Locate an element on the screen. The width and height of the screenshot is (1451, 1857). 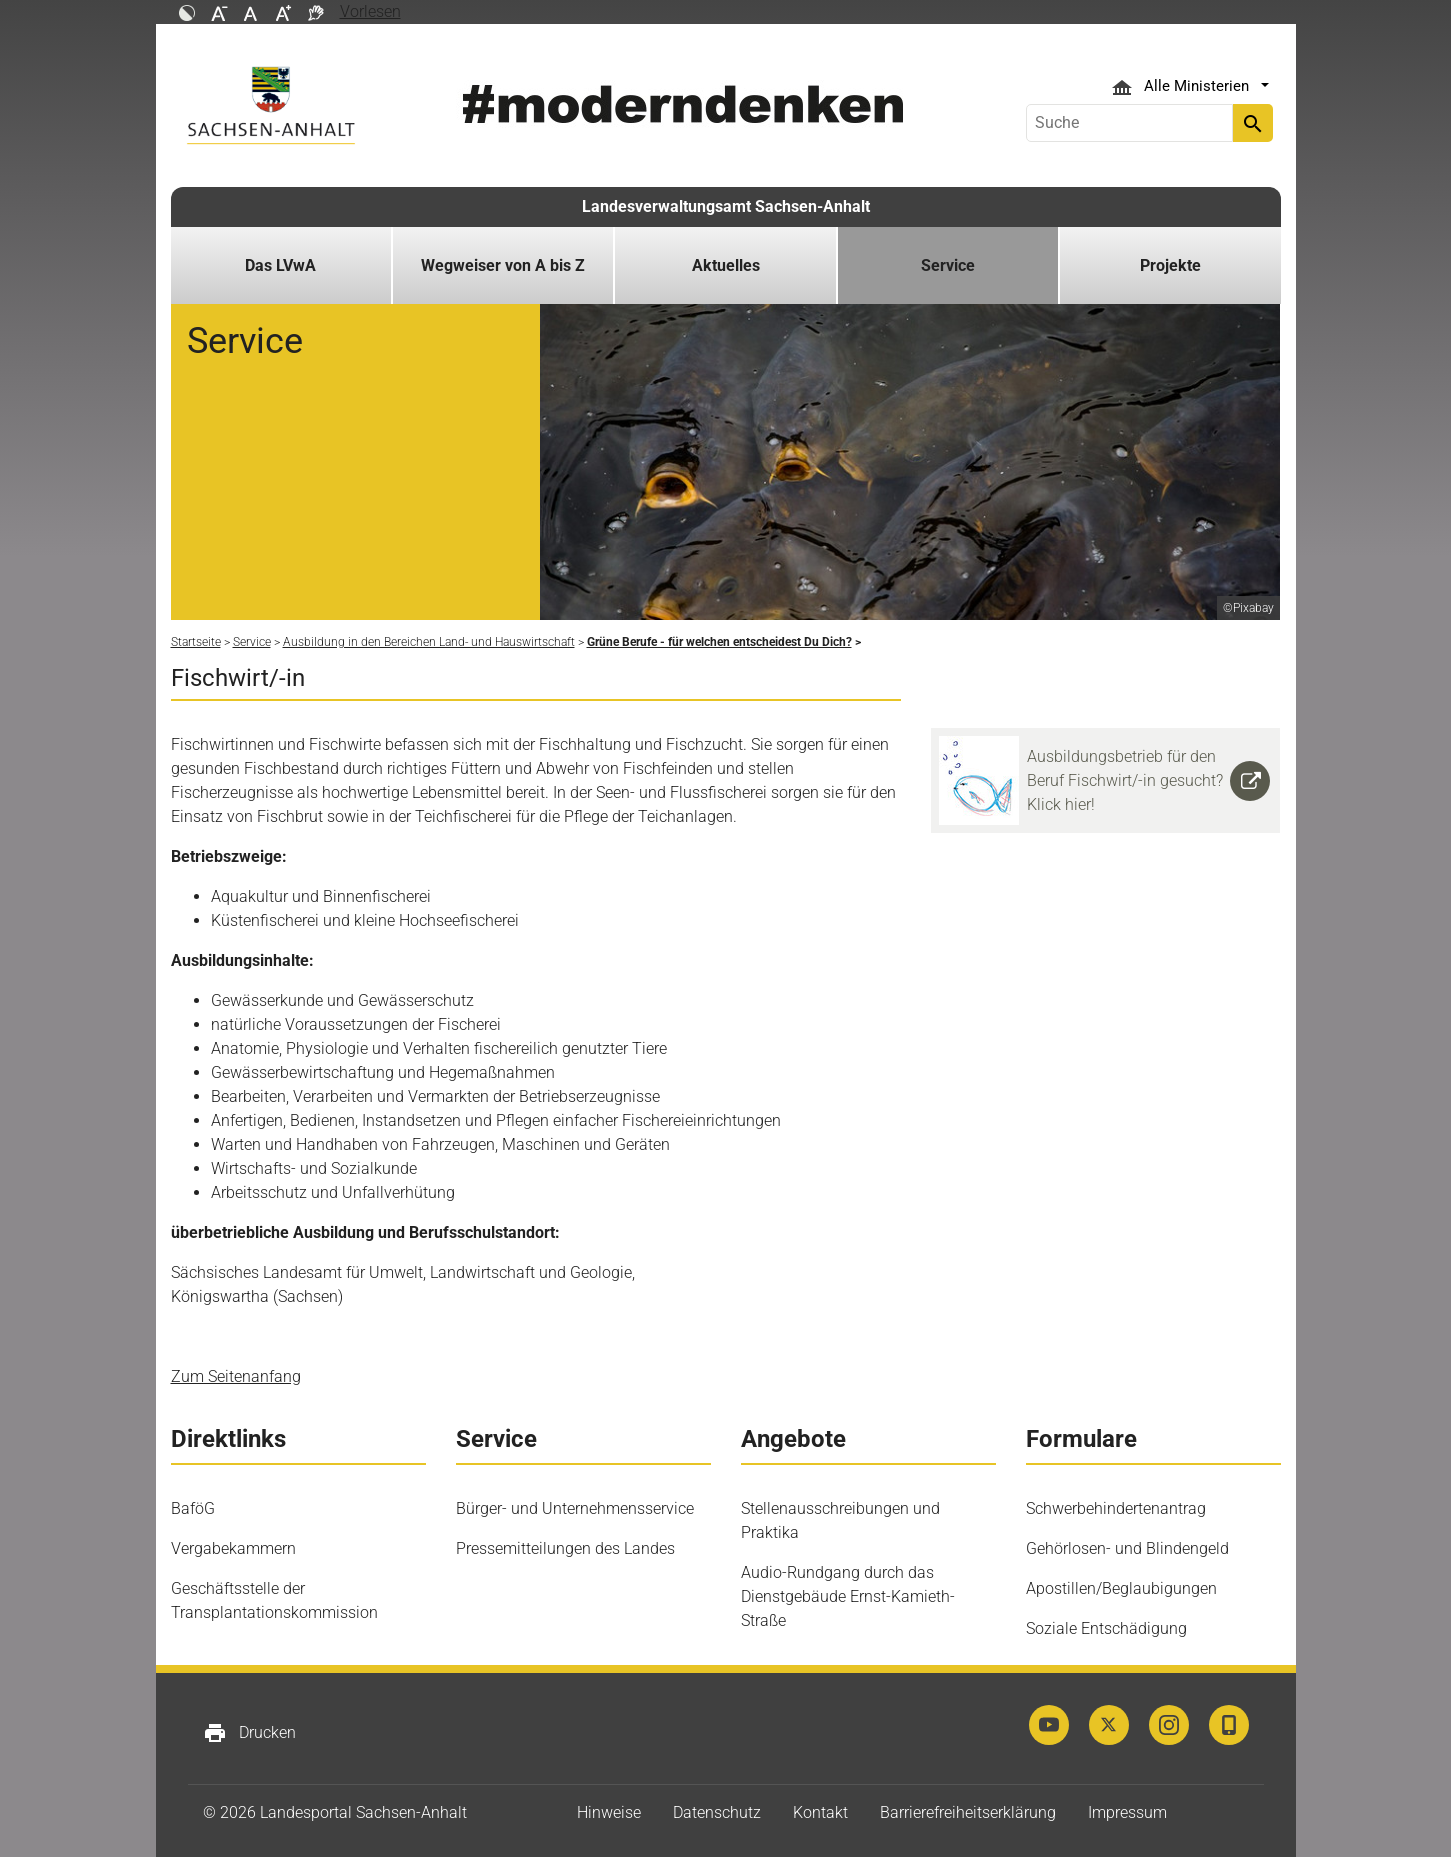
Zum Seitenanfang is located at coordinates (236, 1376).